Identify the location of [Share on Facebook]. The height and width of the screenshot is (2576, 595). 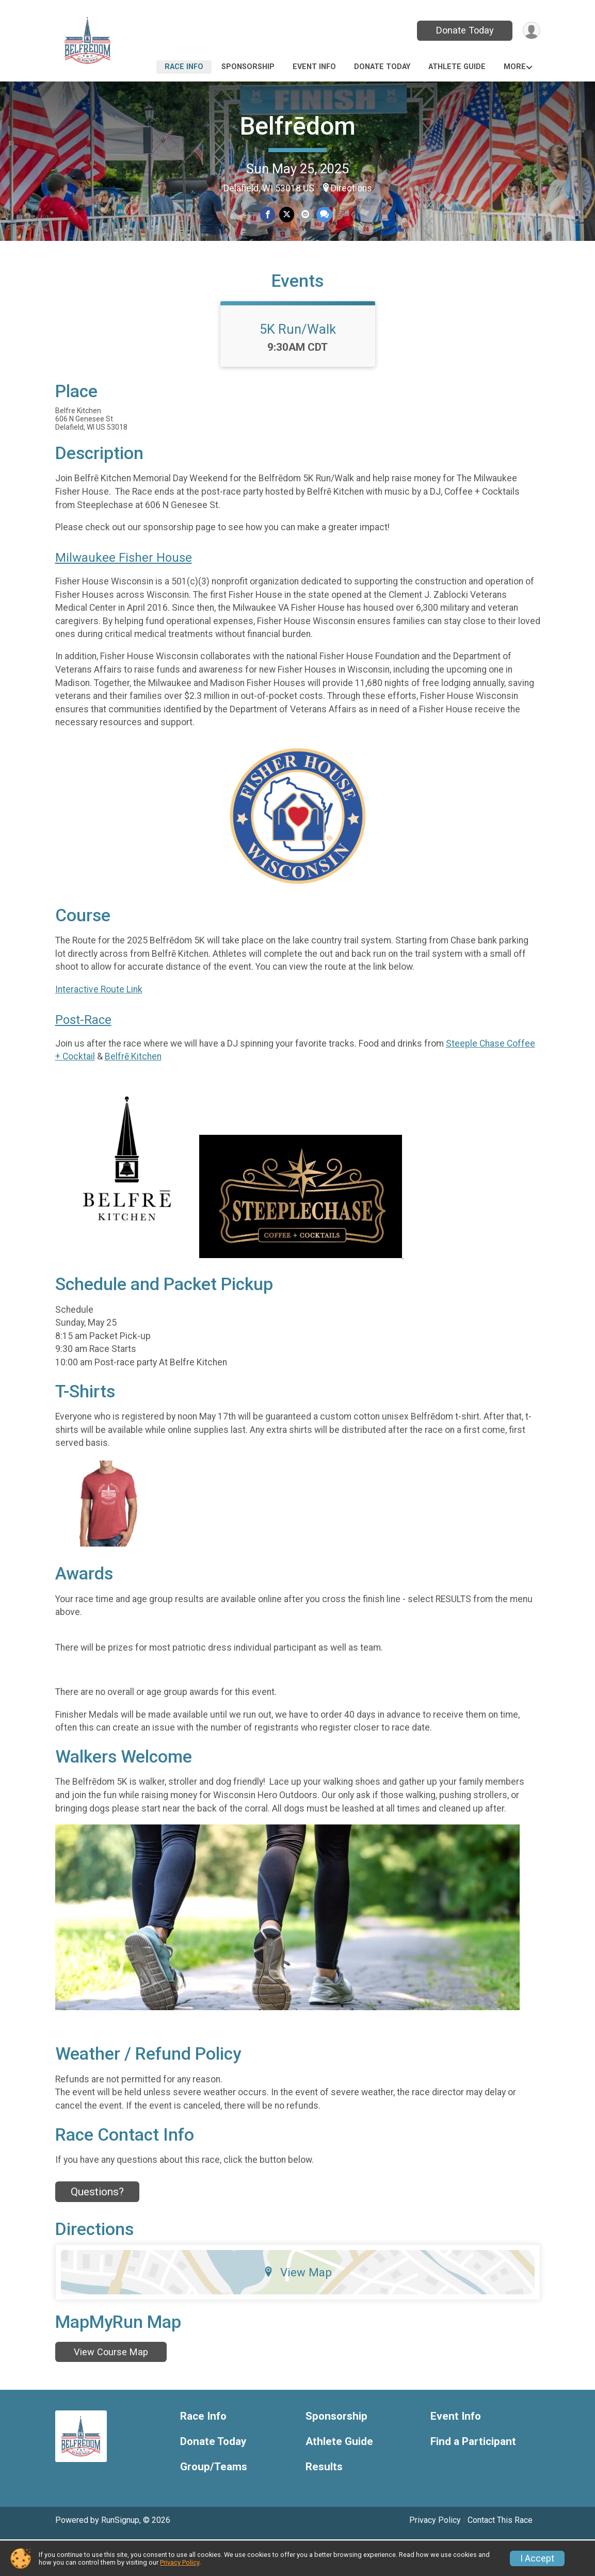
(268, 214).